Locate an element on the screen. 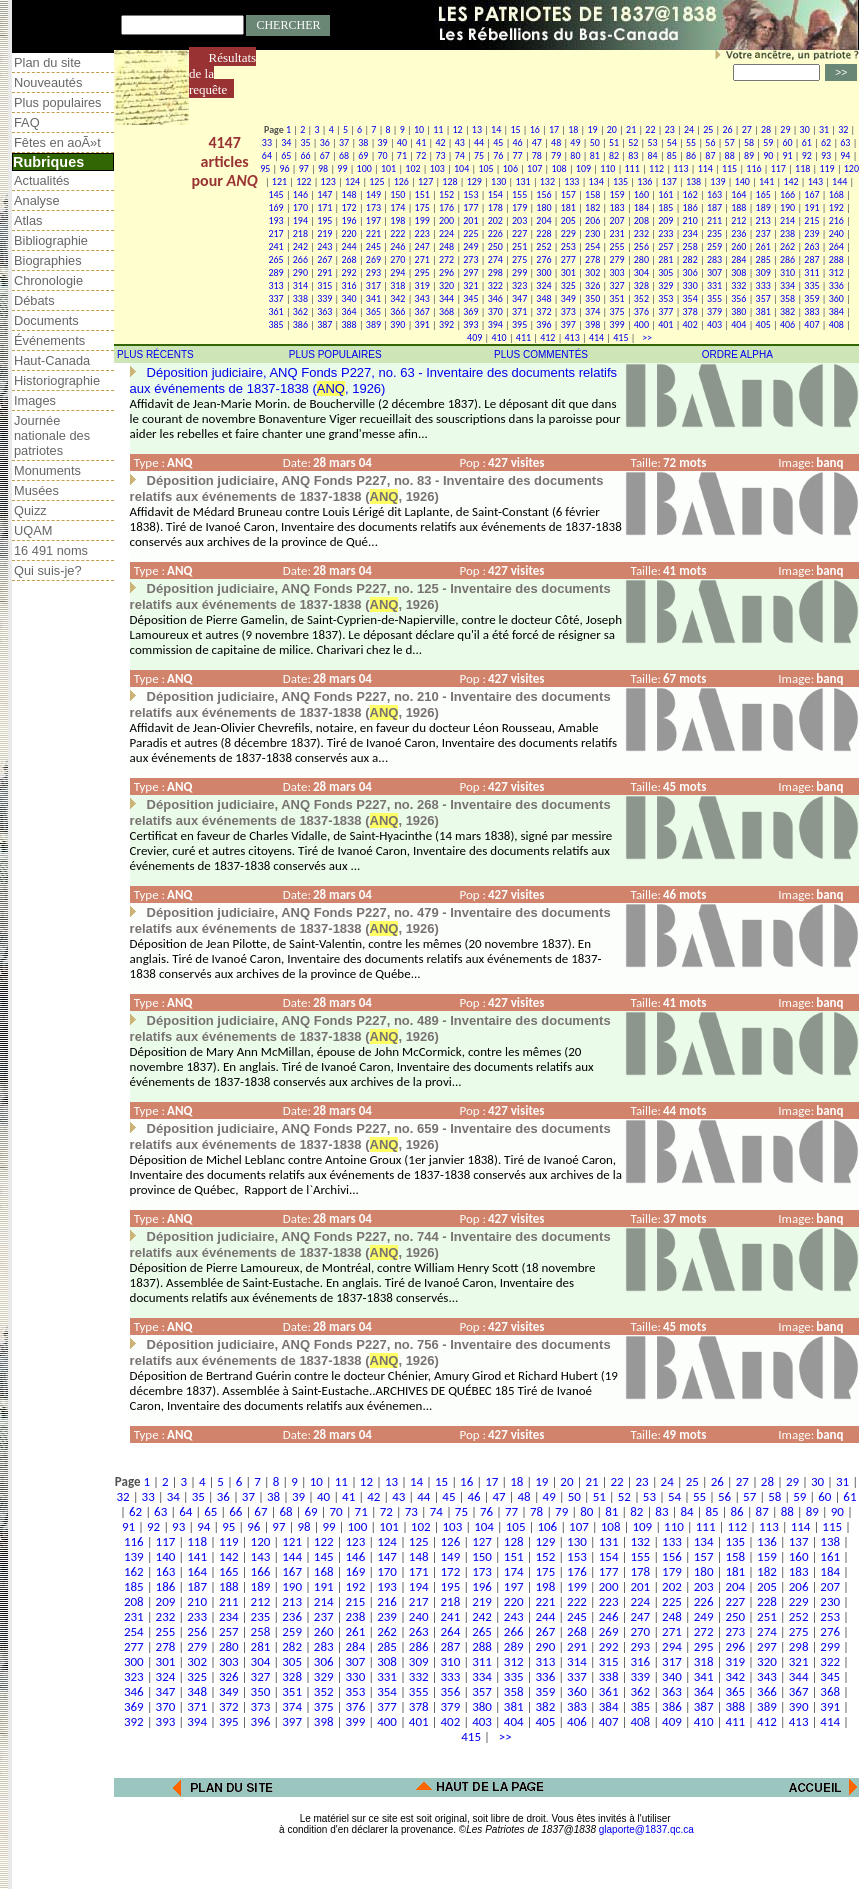  75 is located at coordinates (479, 155).